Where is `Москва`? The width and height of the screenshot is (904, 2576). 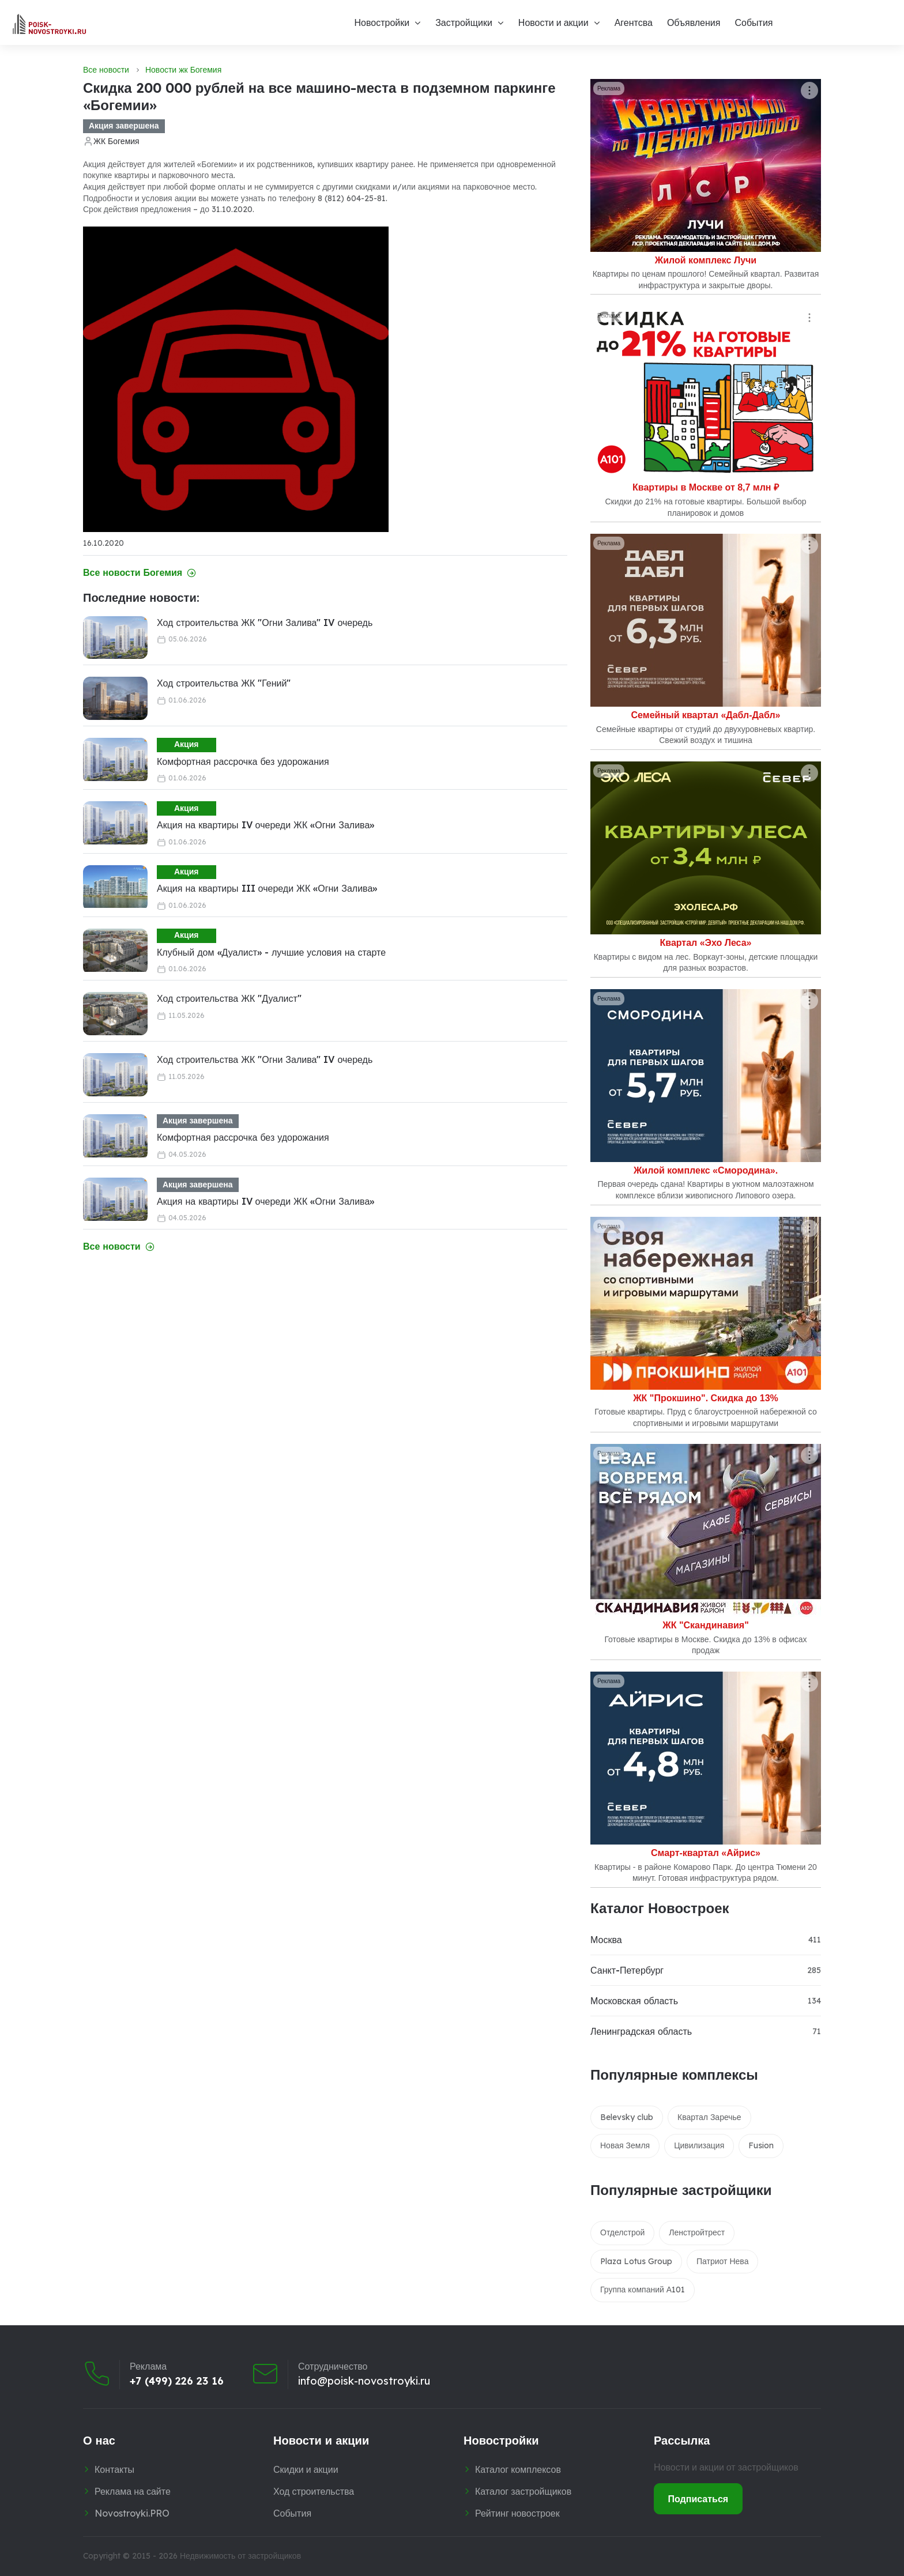 Москва is located at coordinates (606, 1939).